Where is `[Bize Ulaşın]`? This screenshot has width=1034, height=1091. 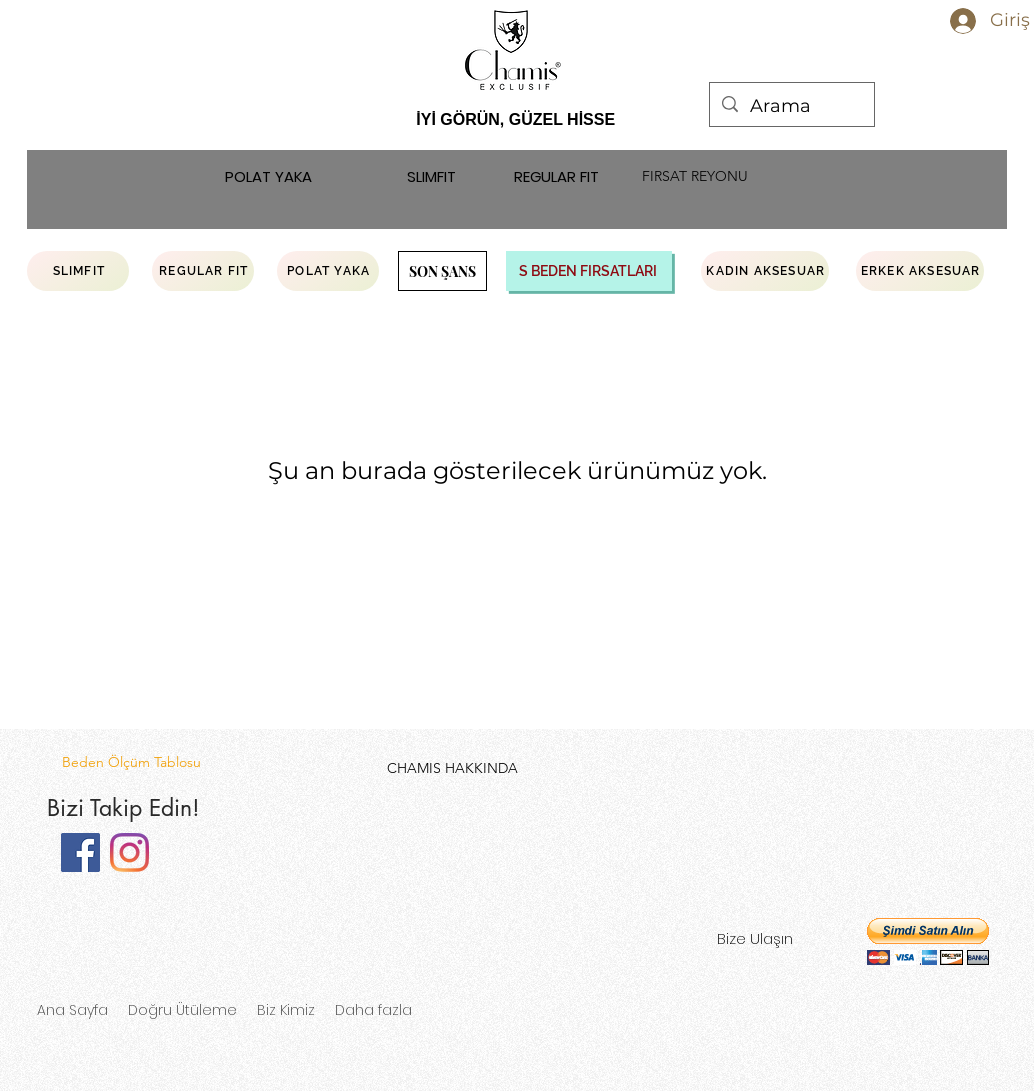 [Bize Ulaşın] is located at coordinates (754, 939).